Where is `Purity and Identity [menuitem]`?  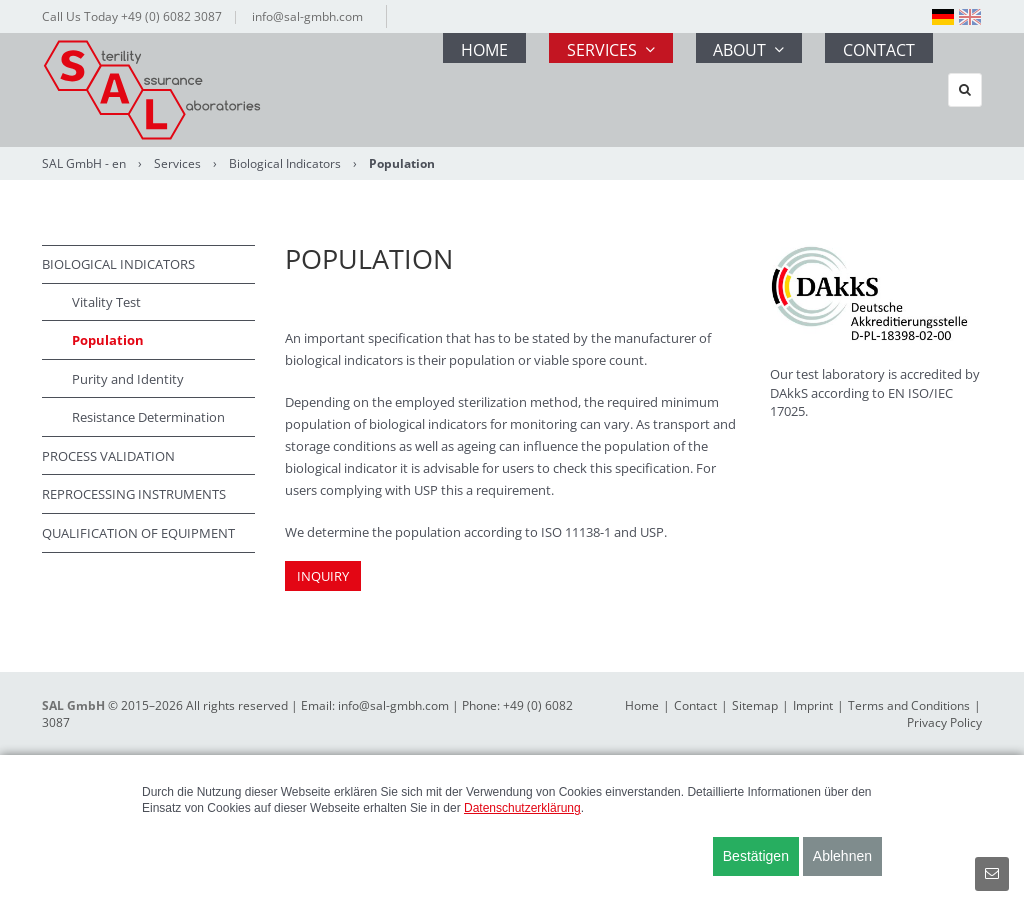
Purity and Identity [menuitem] is located at coordinates (128, 379).